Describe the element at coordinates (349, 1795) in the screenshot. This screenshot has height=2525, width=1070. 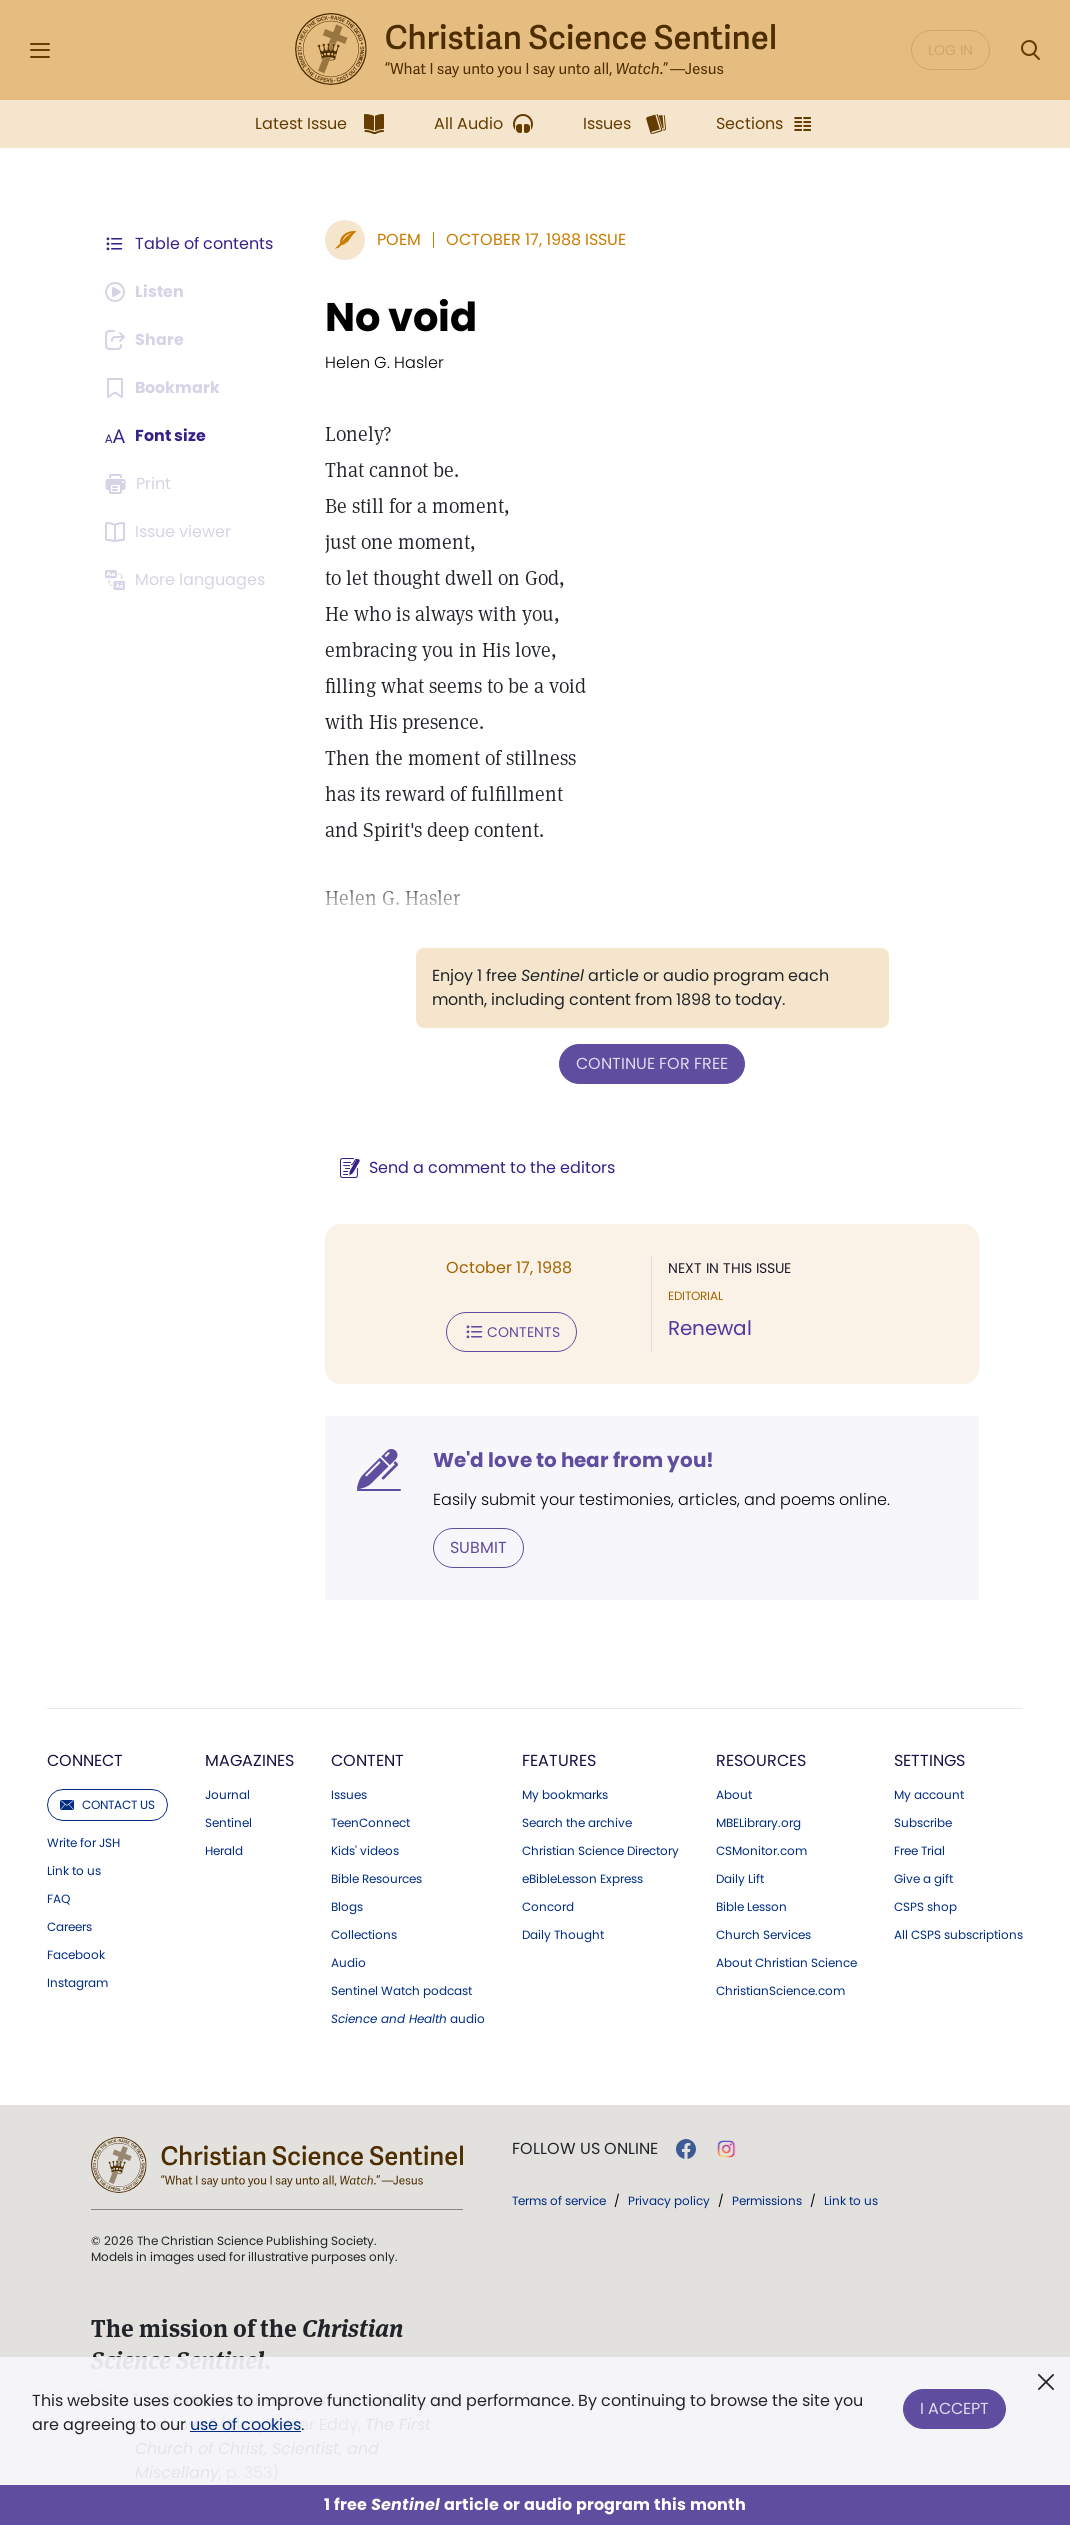
I see `Issues` at that location.